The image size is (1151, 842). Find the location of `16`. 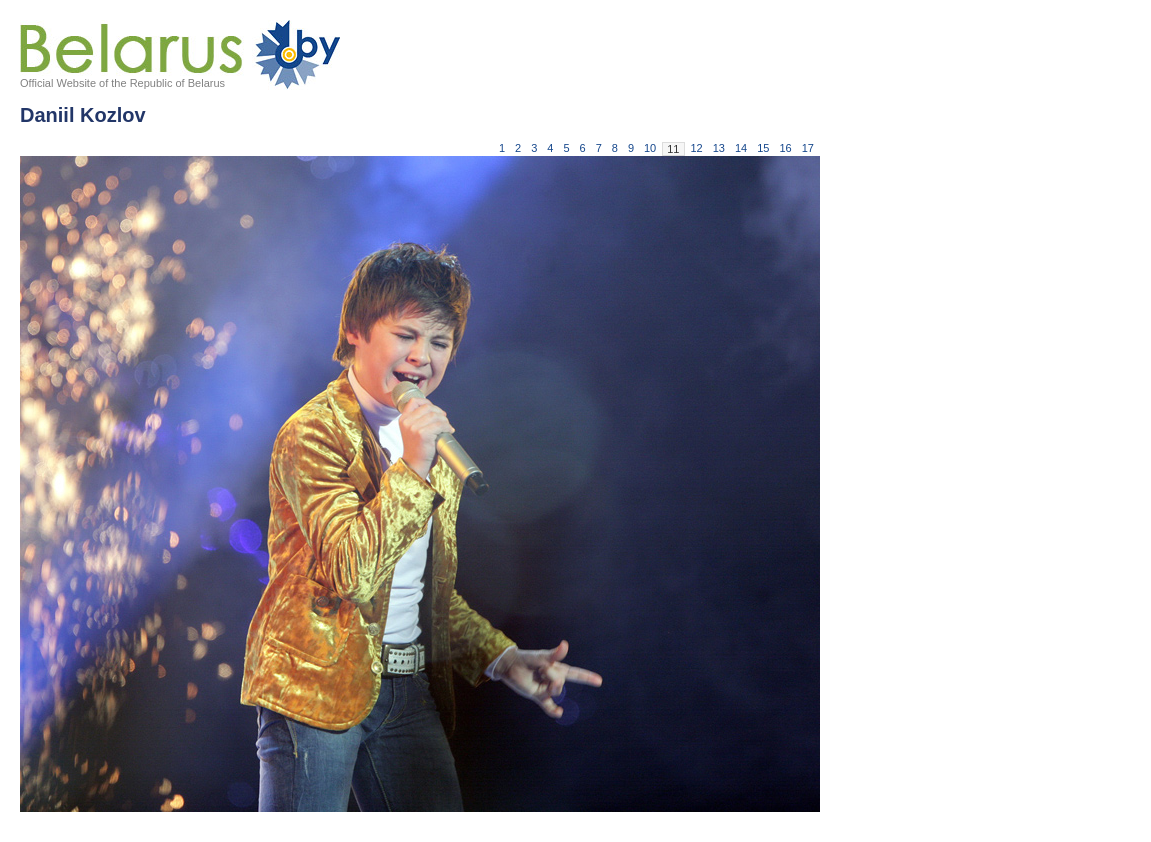

16 is located at coordinates (786, 148).